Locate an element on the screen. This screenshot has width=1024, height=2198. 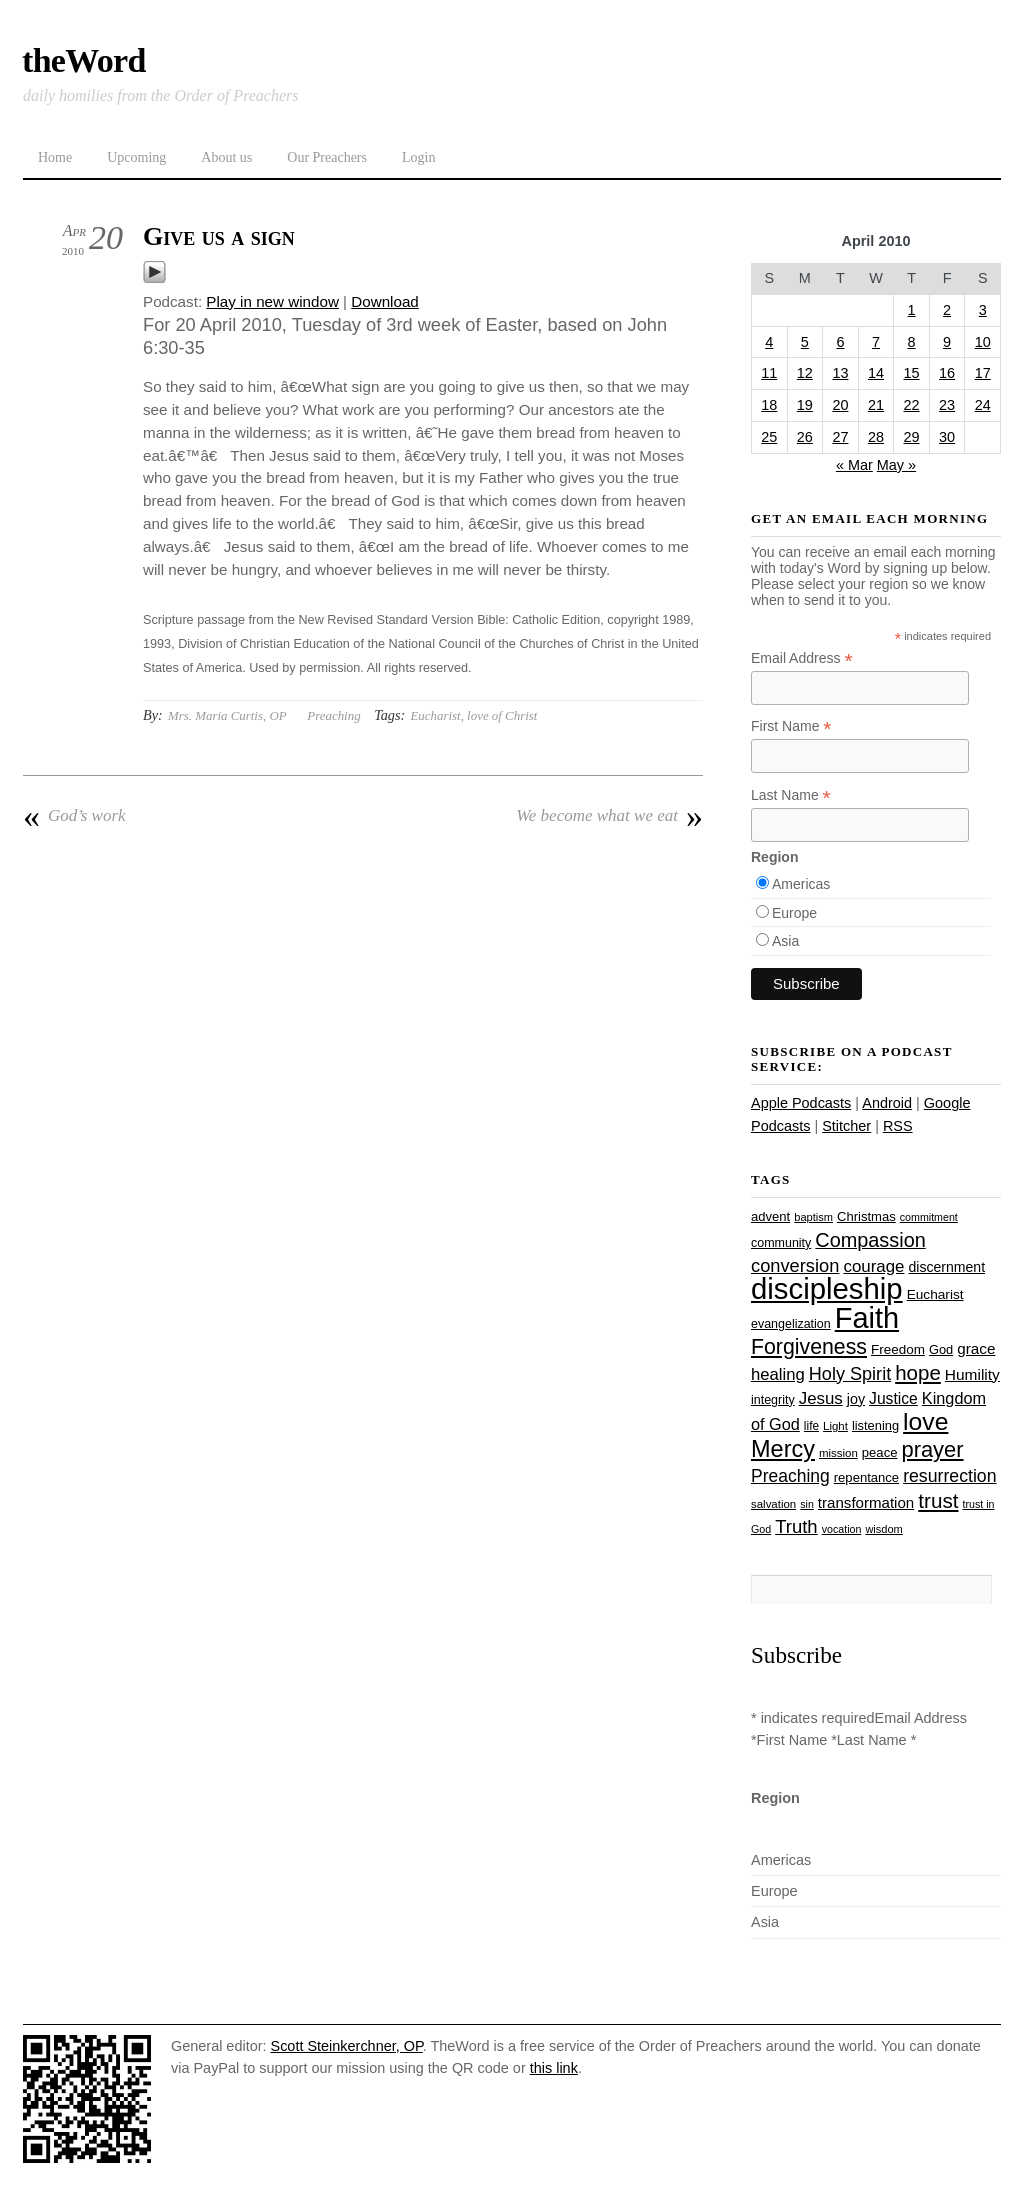
Stitcher is located at coordinates (846, 1126).